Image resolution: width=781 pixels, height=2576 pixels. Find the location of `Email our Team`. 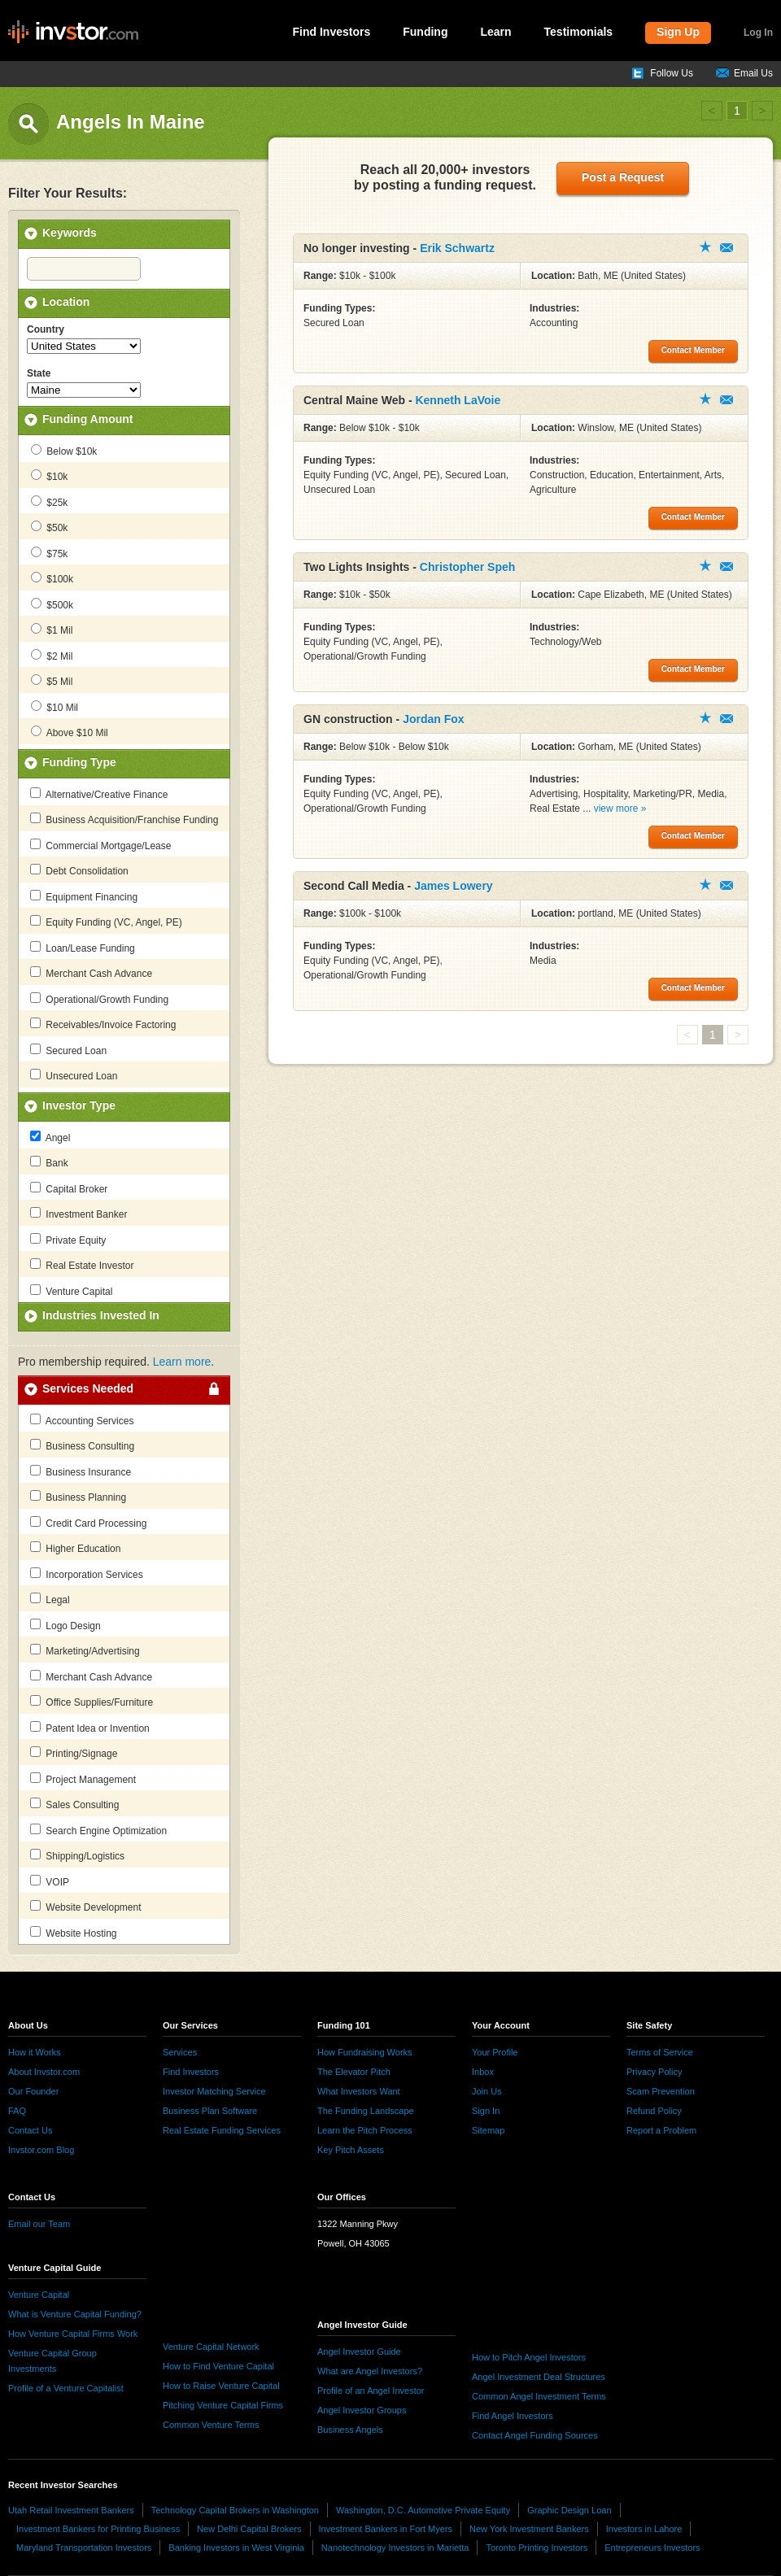

Email our Team is located at coordinates (39, 2224).